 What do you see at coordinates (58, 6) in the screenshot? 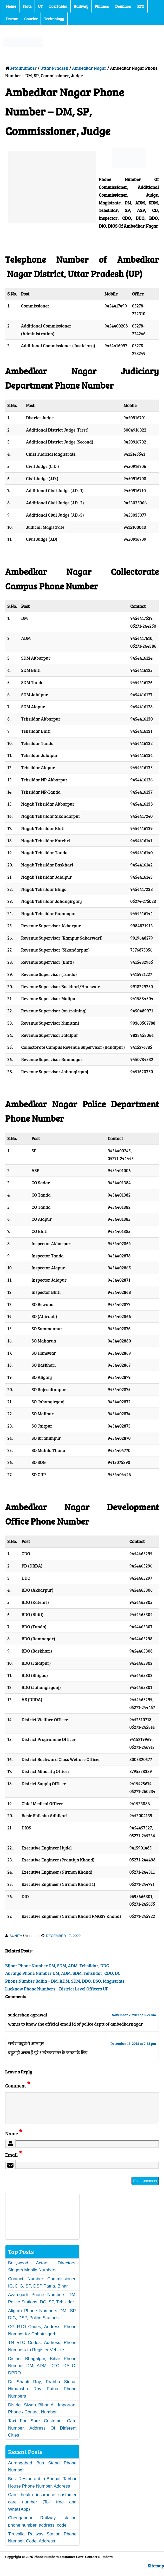
I see `Lok Sabha` at bounding box center [58, 6].